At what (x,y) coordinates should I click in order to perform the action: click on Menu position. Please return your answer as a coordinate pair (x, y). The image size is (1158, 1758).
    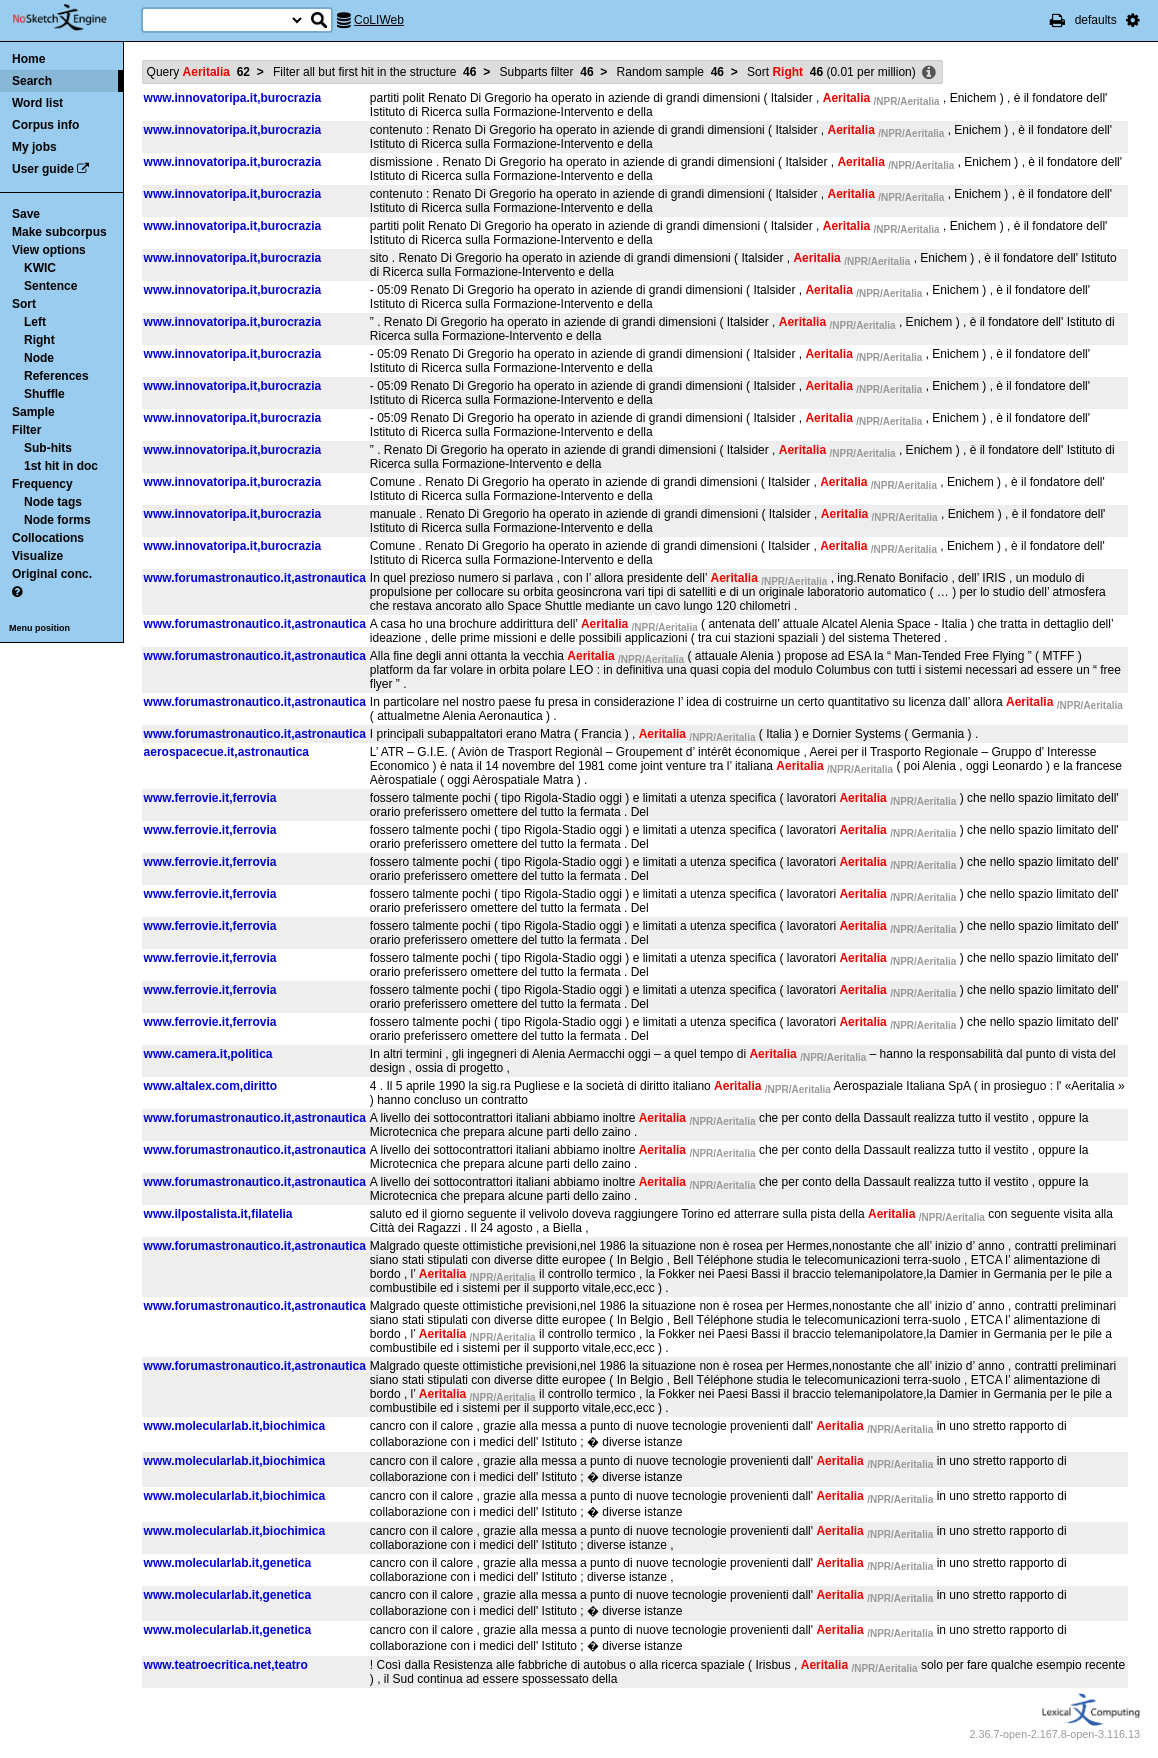
    Looking at the image, I should click on (39, 628).